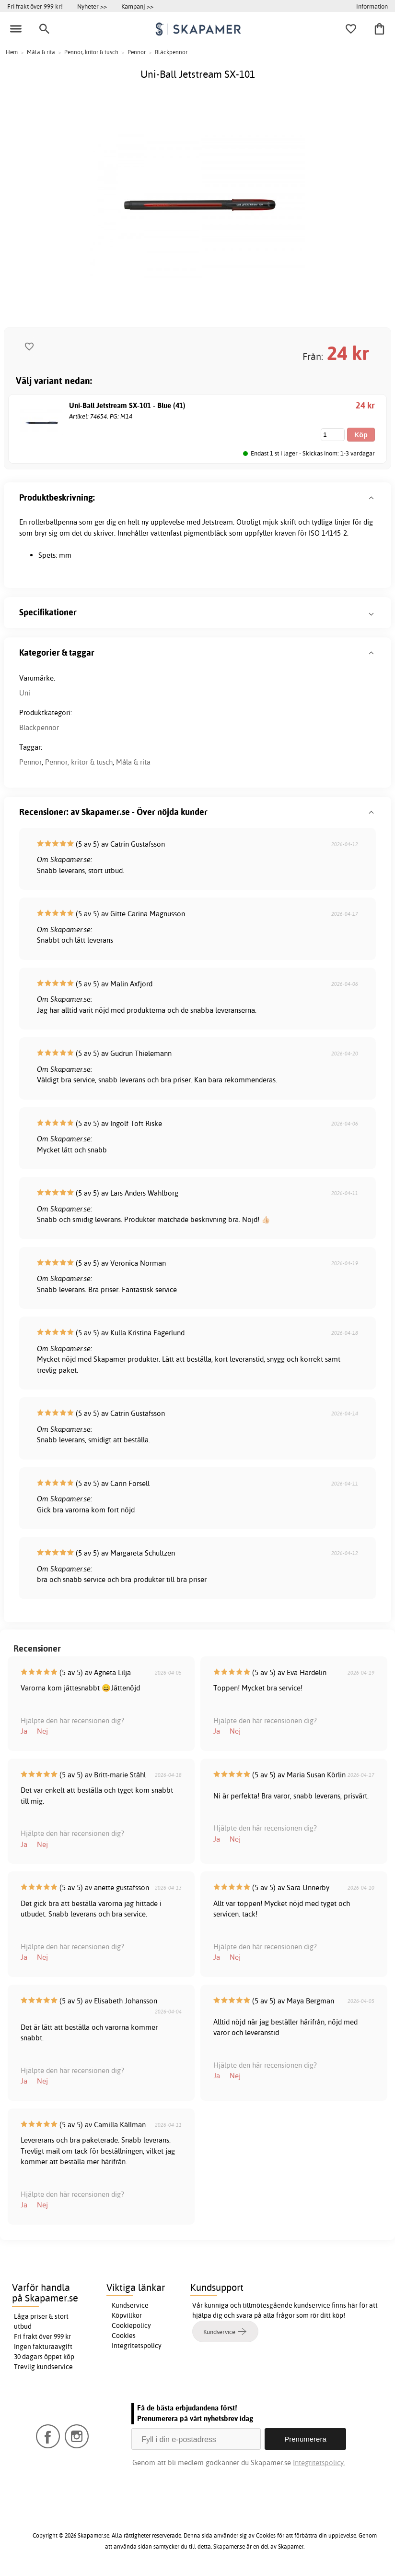 The image size is (395, 2576). I want to click on Cookiepolicy, so click(131, 2325).